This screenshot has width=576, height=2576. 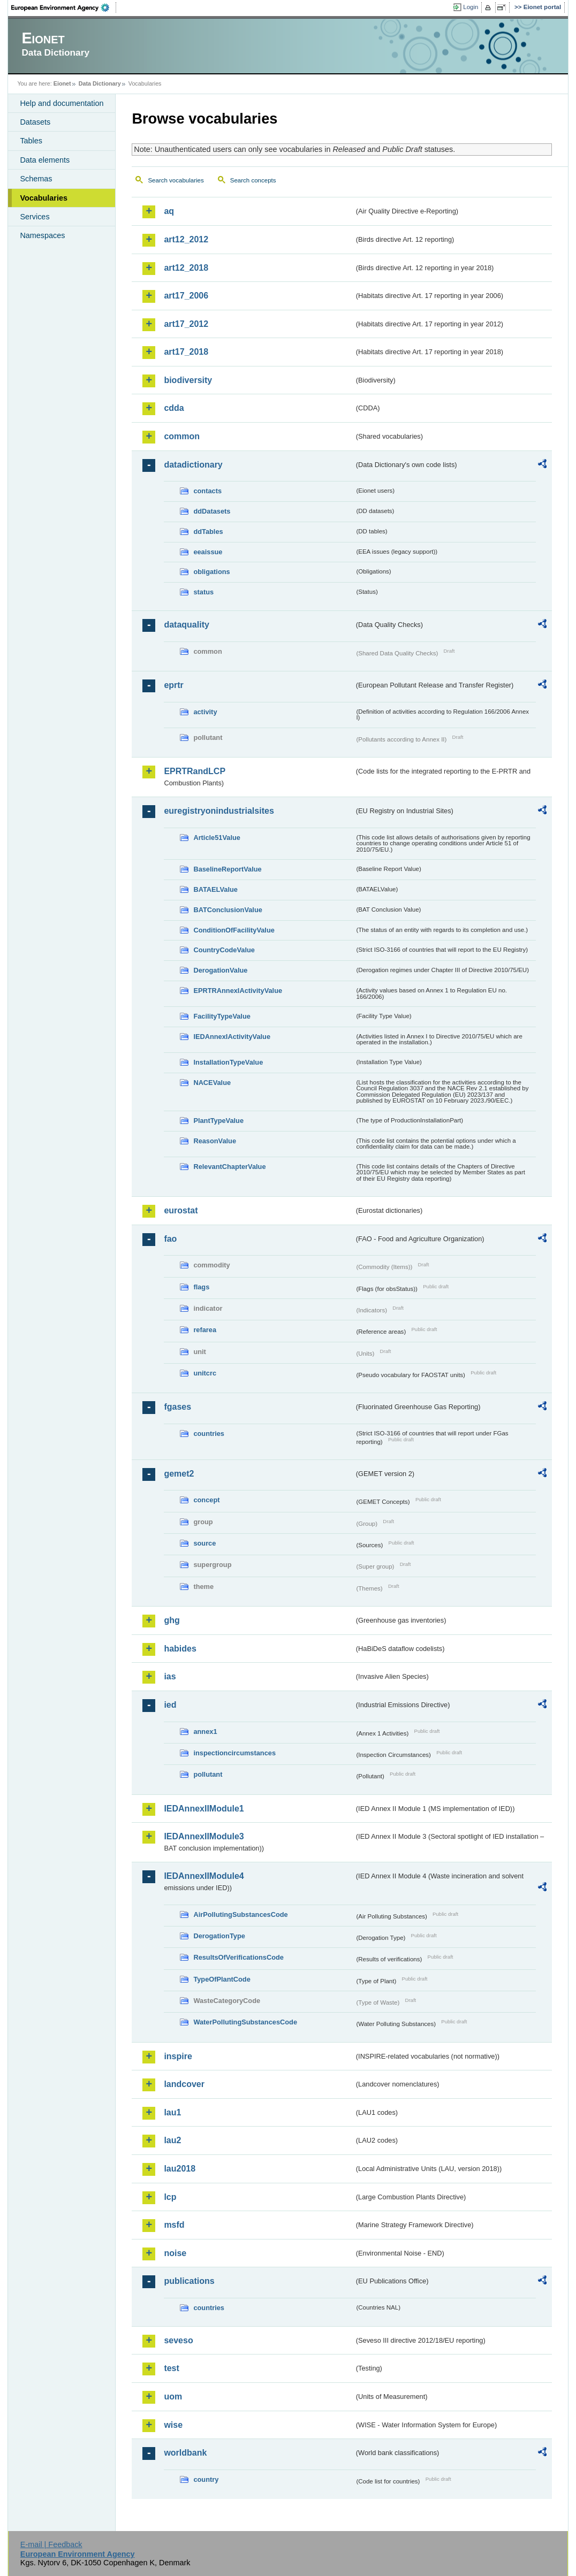 What do you see at coordinates (240, 1914) in the screenshot?
I see `AirPollutingSubstancesCode` at bounding box center [240, 1914].